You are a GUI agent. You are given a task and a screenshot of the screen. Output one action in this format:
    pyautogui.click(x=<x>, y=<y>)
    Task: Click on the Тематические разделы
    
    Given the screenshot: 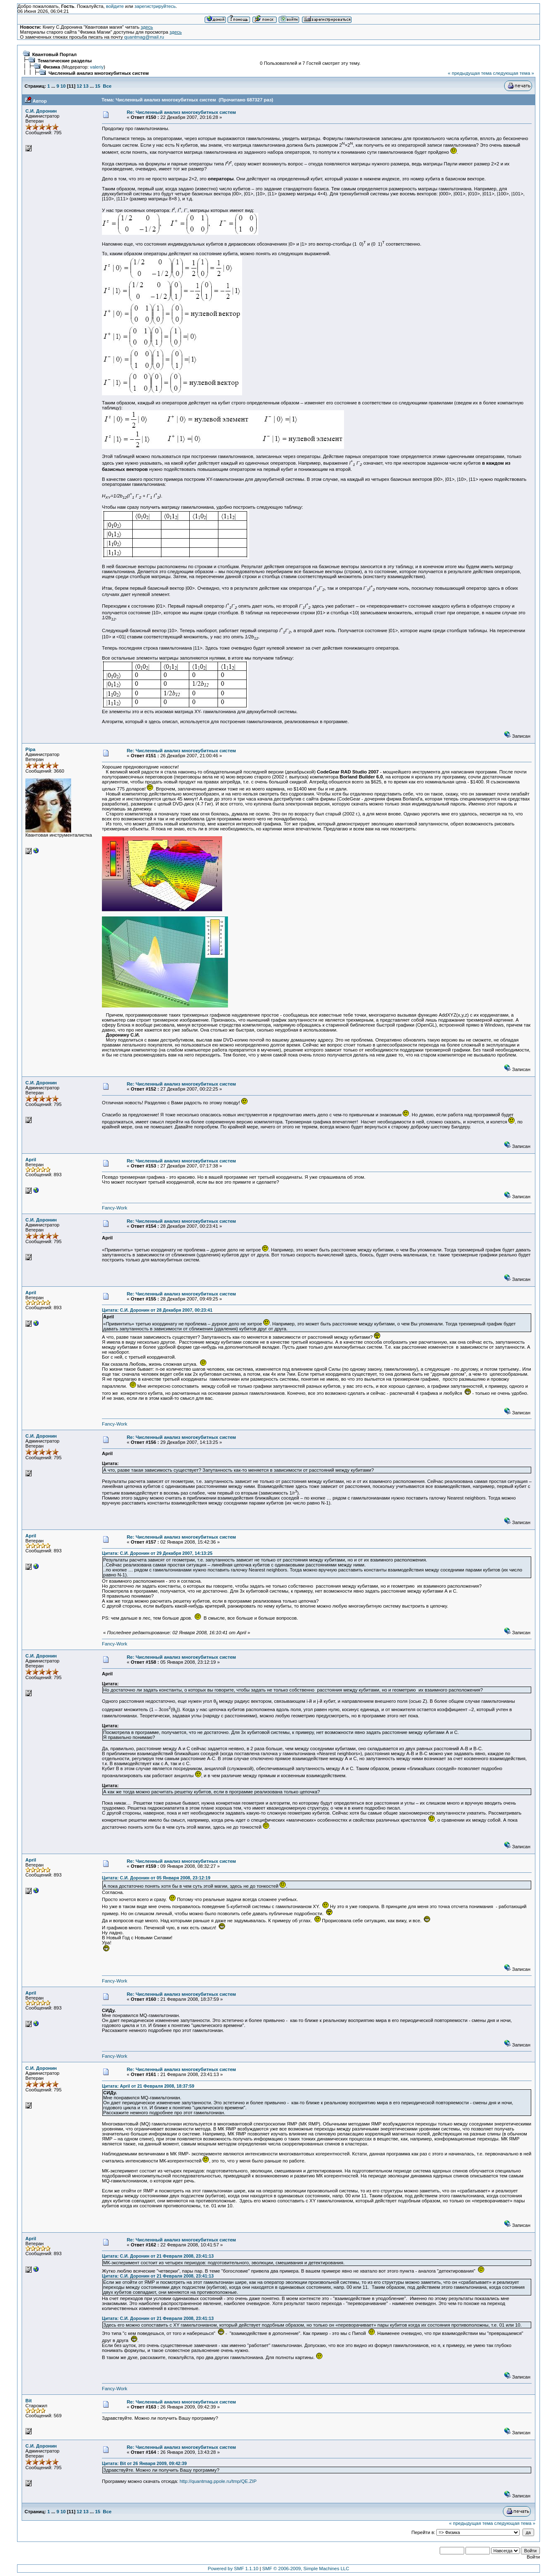 What is the action you would take?
    pyautogui.click(x=64, y=60)
    